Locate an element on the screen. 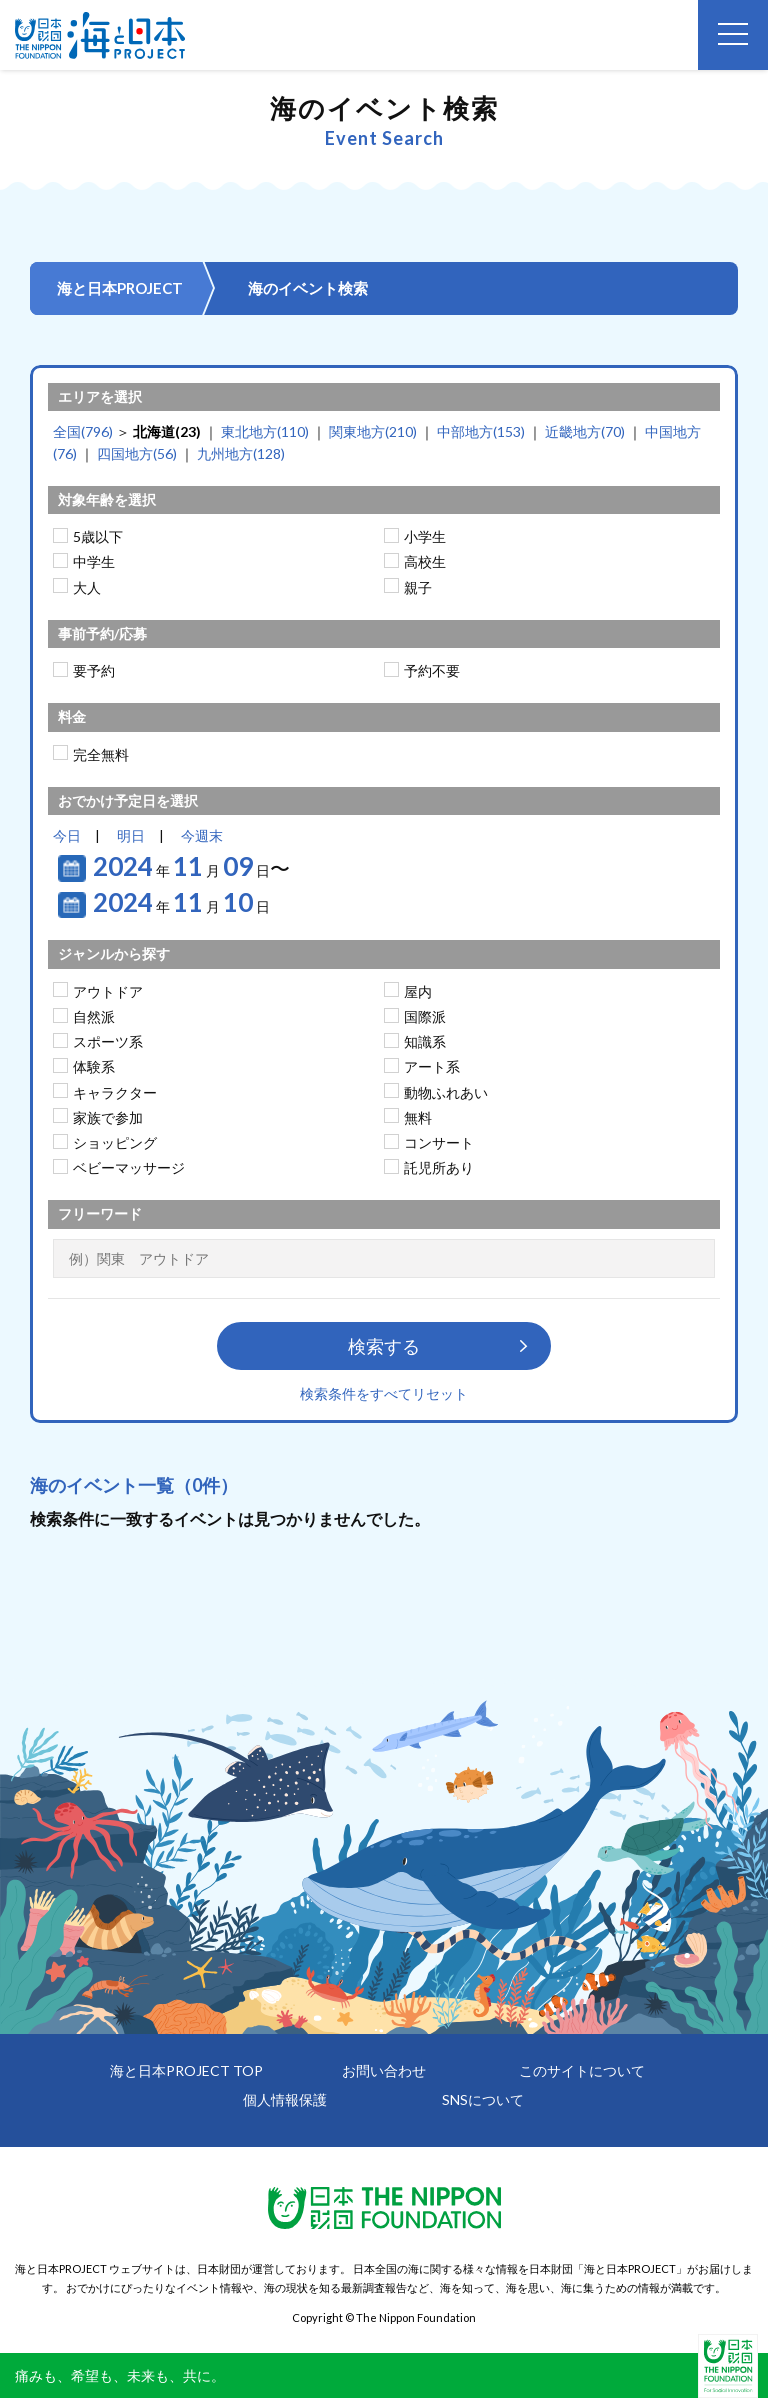 The width and height of the screenshot is (768, 2398). 東北地方(110) is located at coordinates (265, 431).